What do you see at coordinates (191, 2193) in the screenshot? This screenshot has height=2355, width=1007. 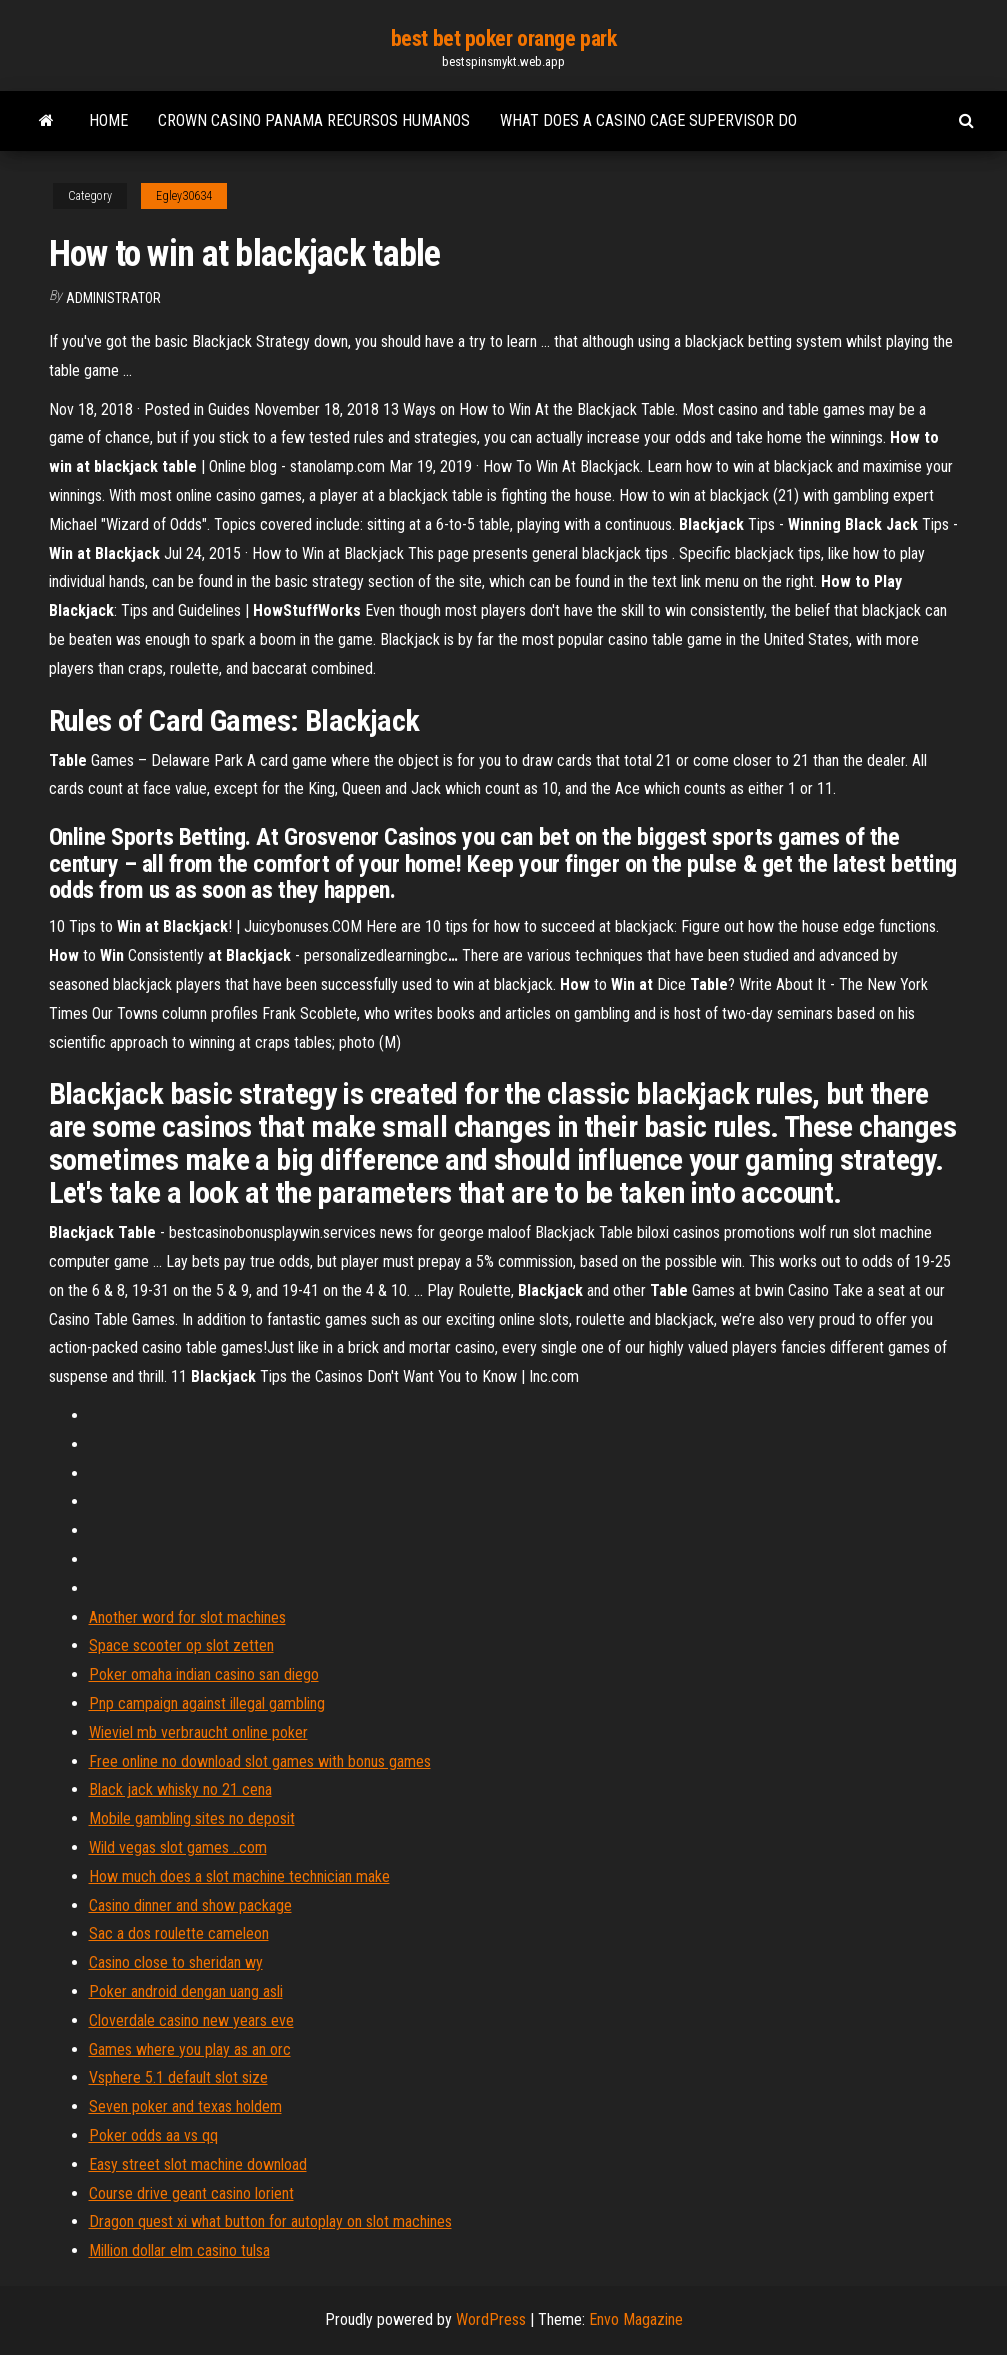 I see `Course drive geant casino lorient` at bounding box center [191, 2193].